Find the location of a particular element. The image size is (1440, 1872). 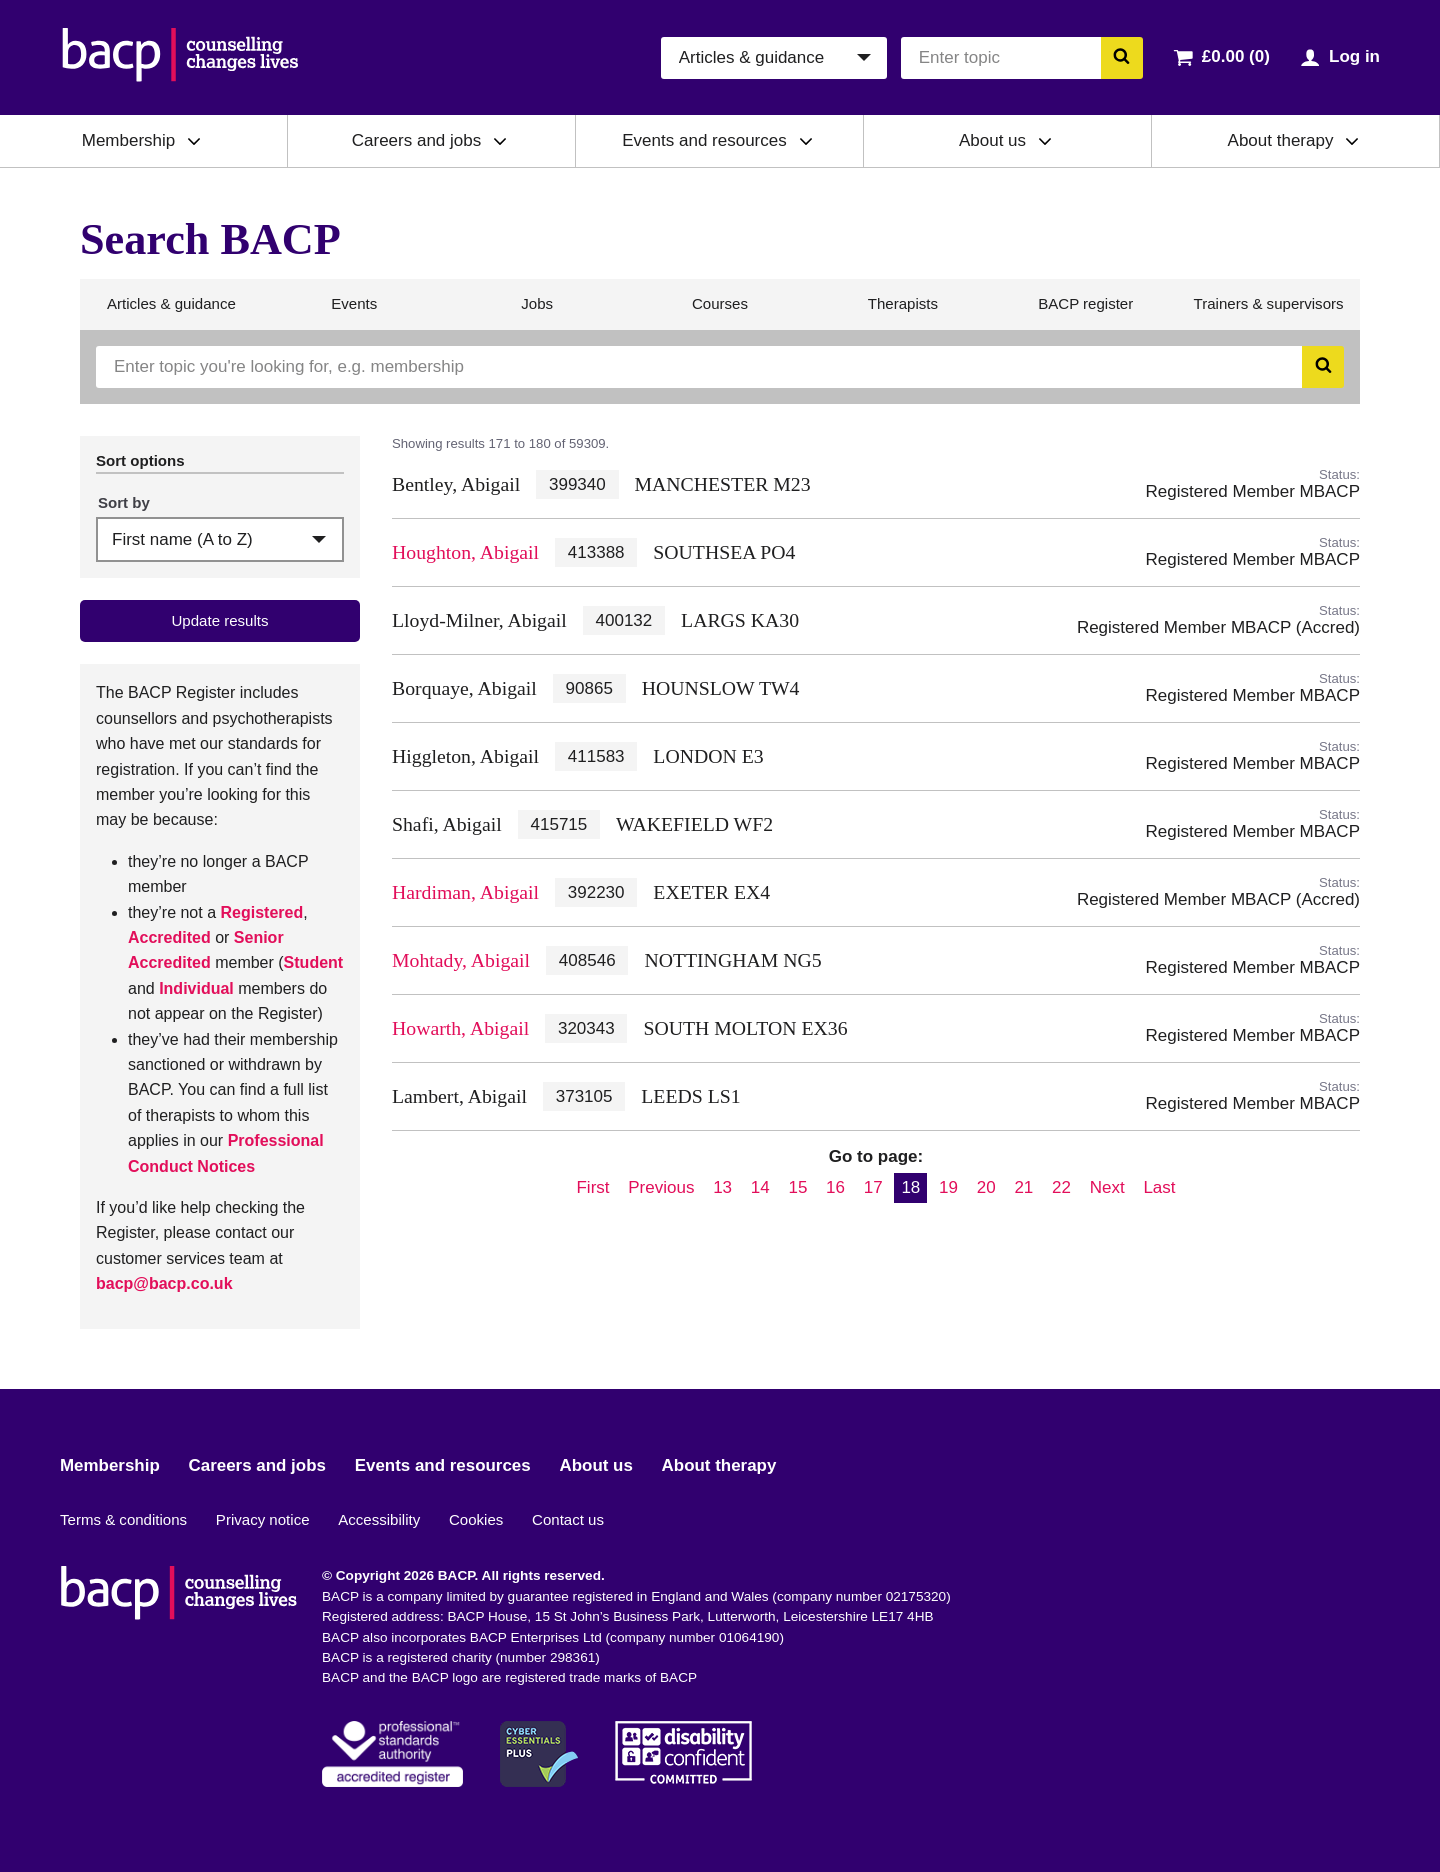

21 [Go to page 21] is located at coordinates (1023, 1187).